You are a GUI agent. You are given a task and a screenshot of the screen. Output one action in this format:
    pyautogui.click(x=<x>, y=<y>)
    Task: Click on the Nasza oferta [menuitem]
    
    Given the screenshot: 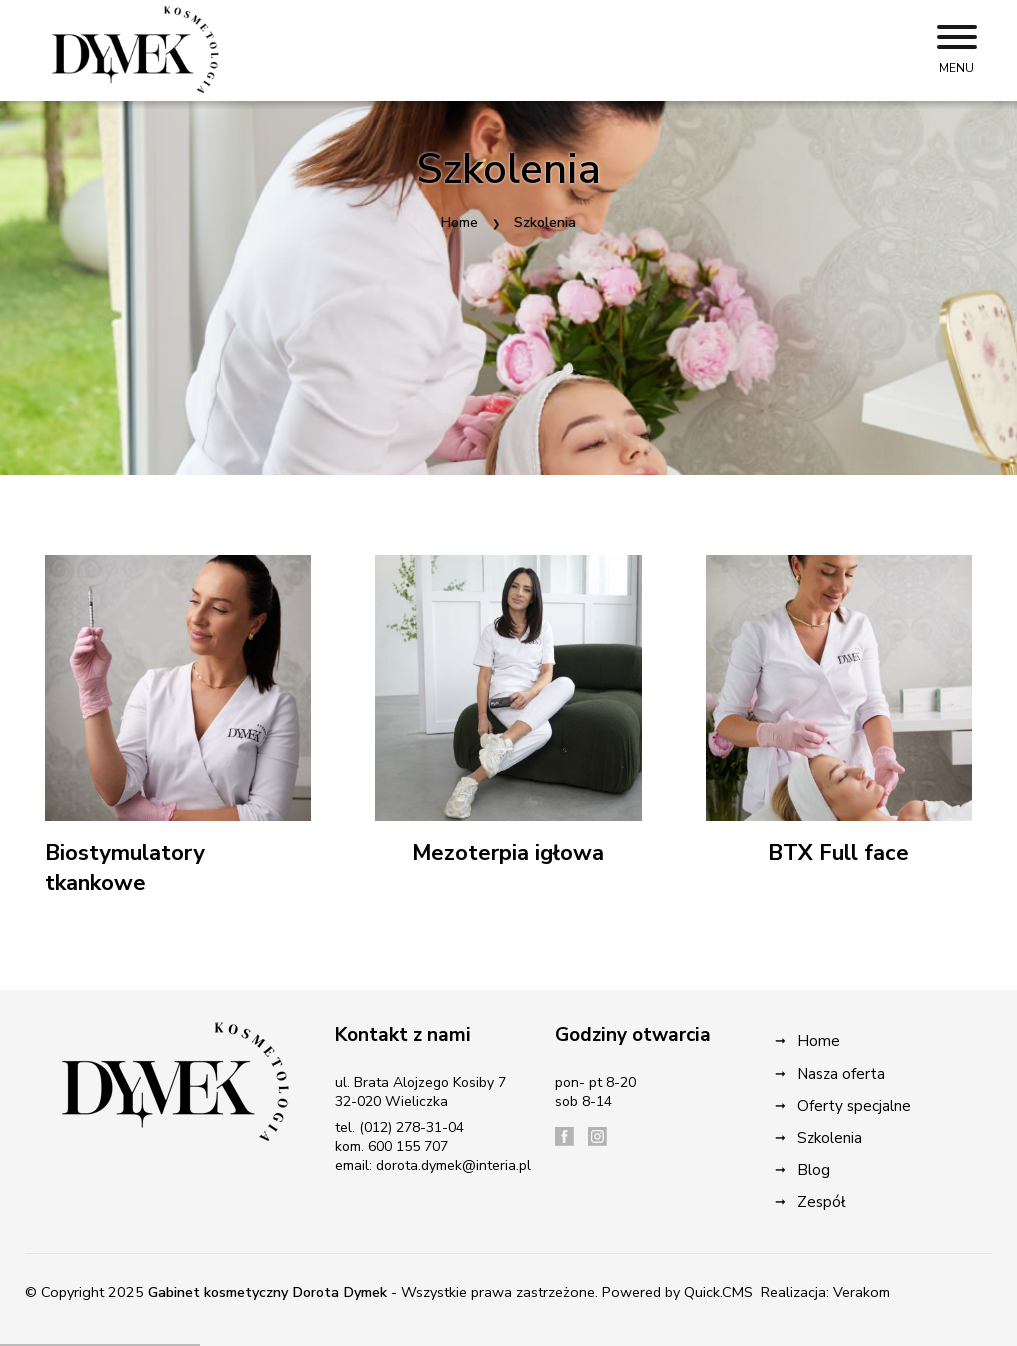 What is the action you would take?
    pyautogui.click(x=841, y=1073)
    